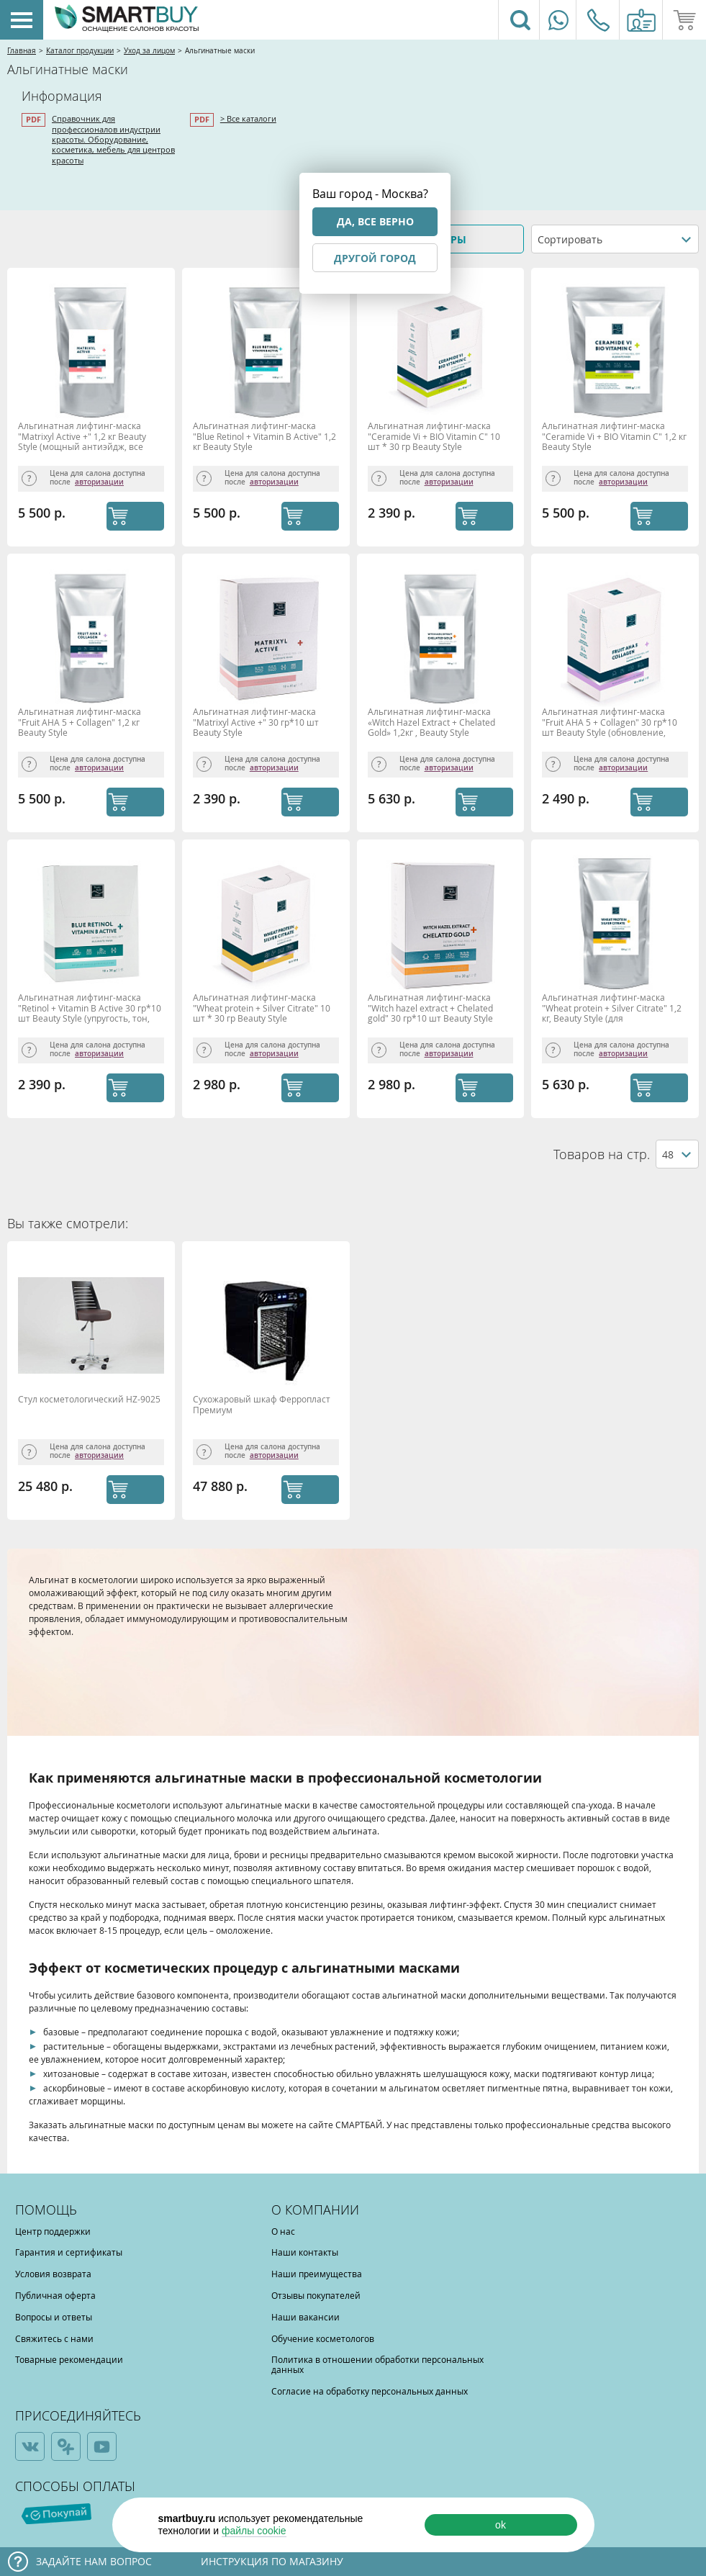  I want to click on Справочник для профессионалов индустрии красоты. Оборудование, косметика, мебель для центров красоты, so click(113, 139).